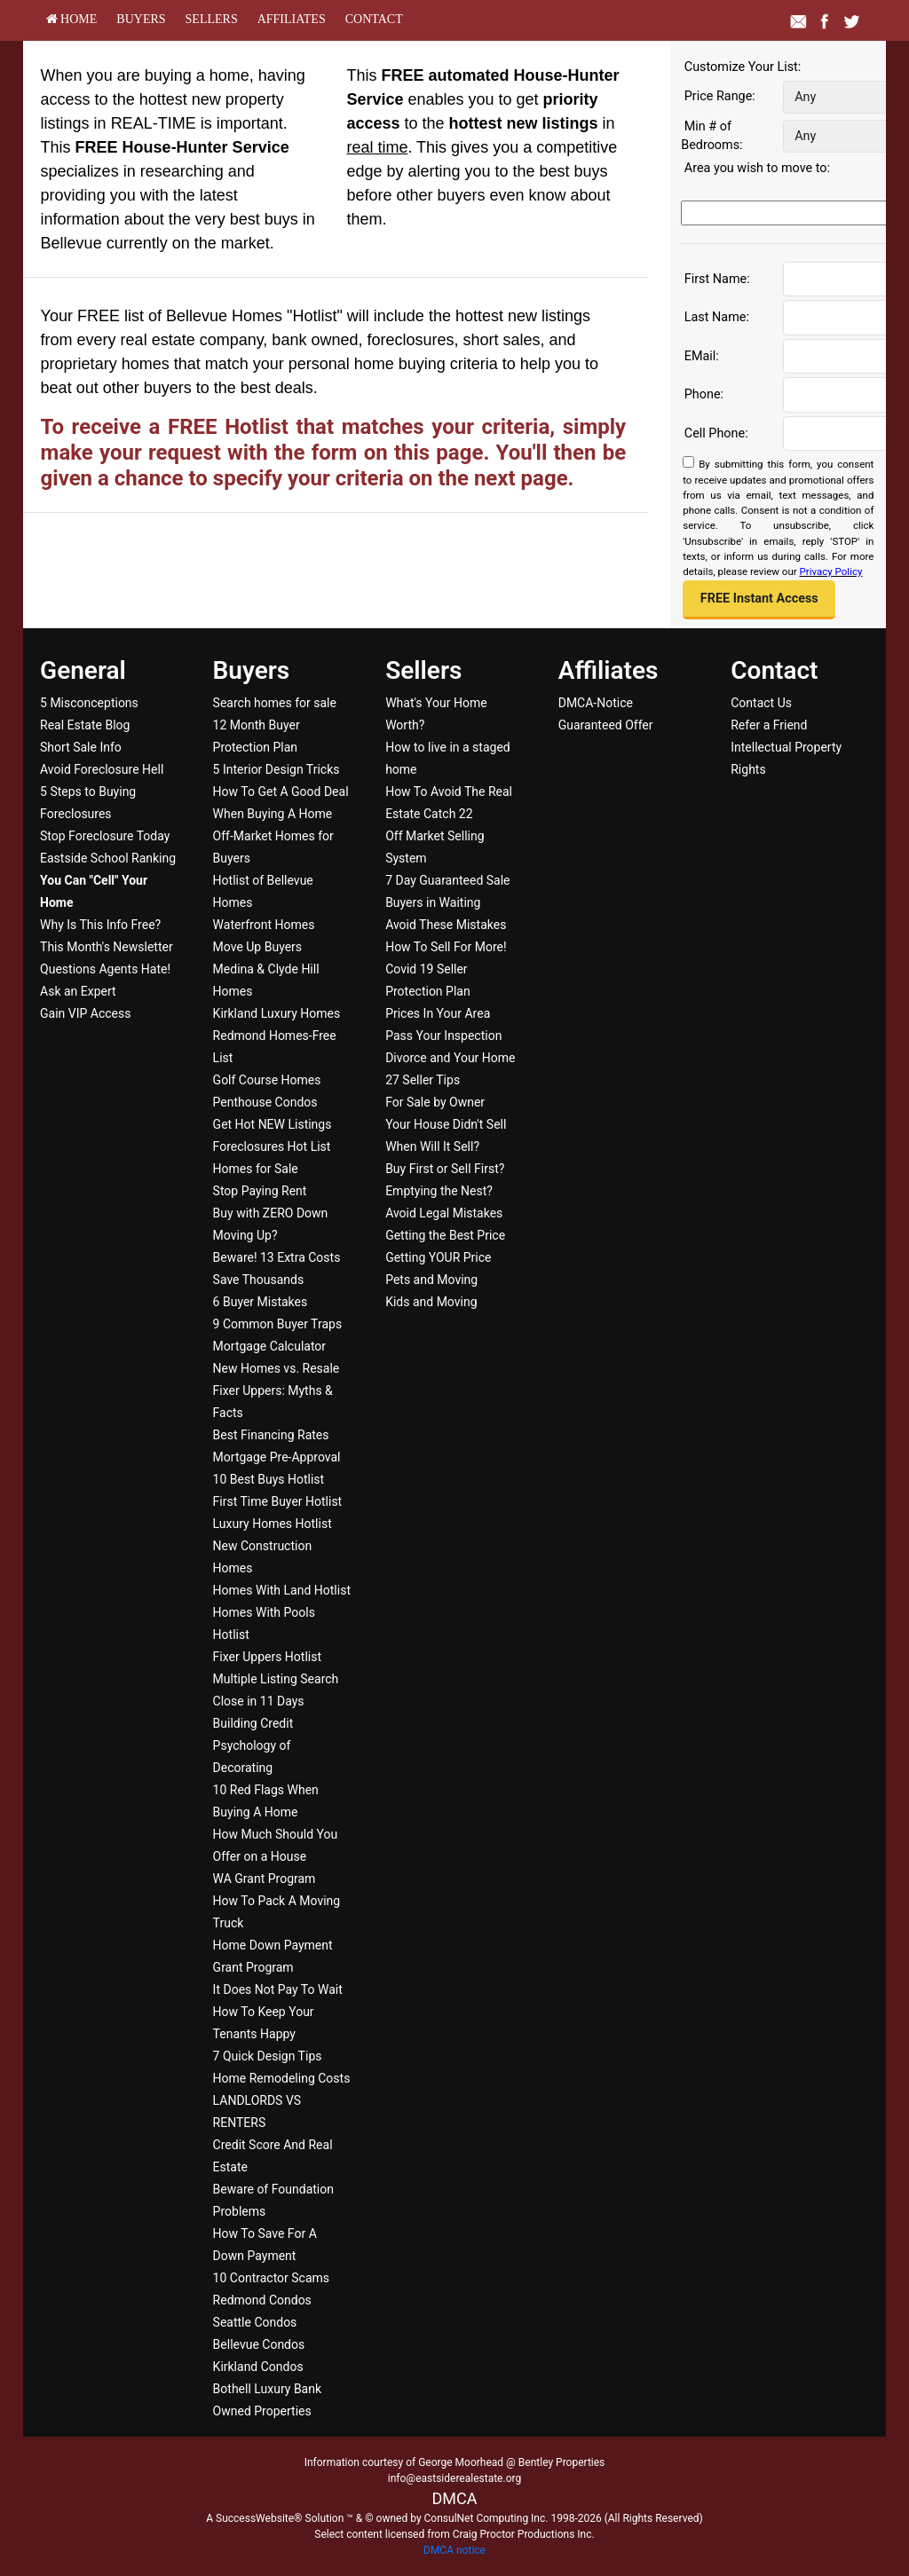  What do you see at coordinates (140, 19) in the screenshot?
I see `Buyers` at bounding box center [140, 19].